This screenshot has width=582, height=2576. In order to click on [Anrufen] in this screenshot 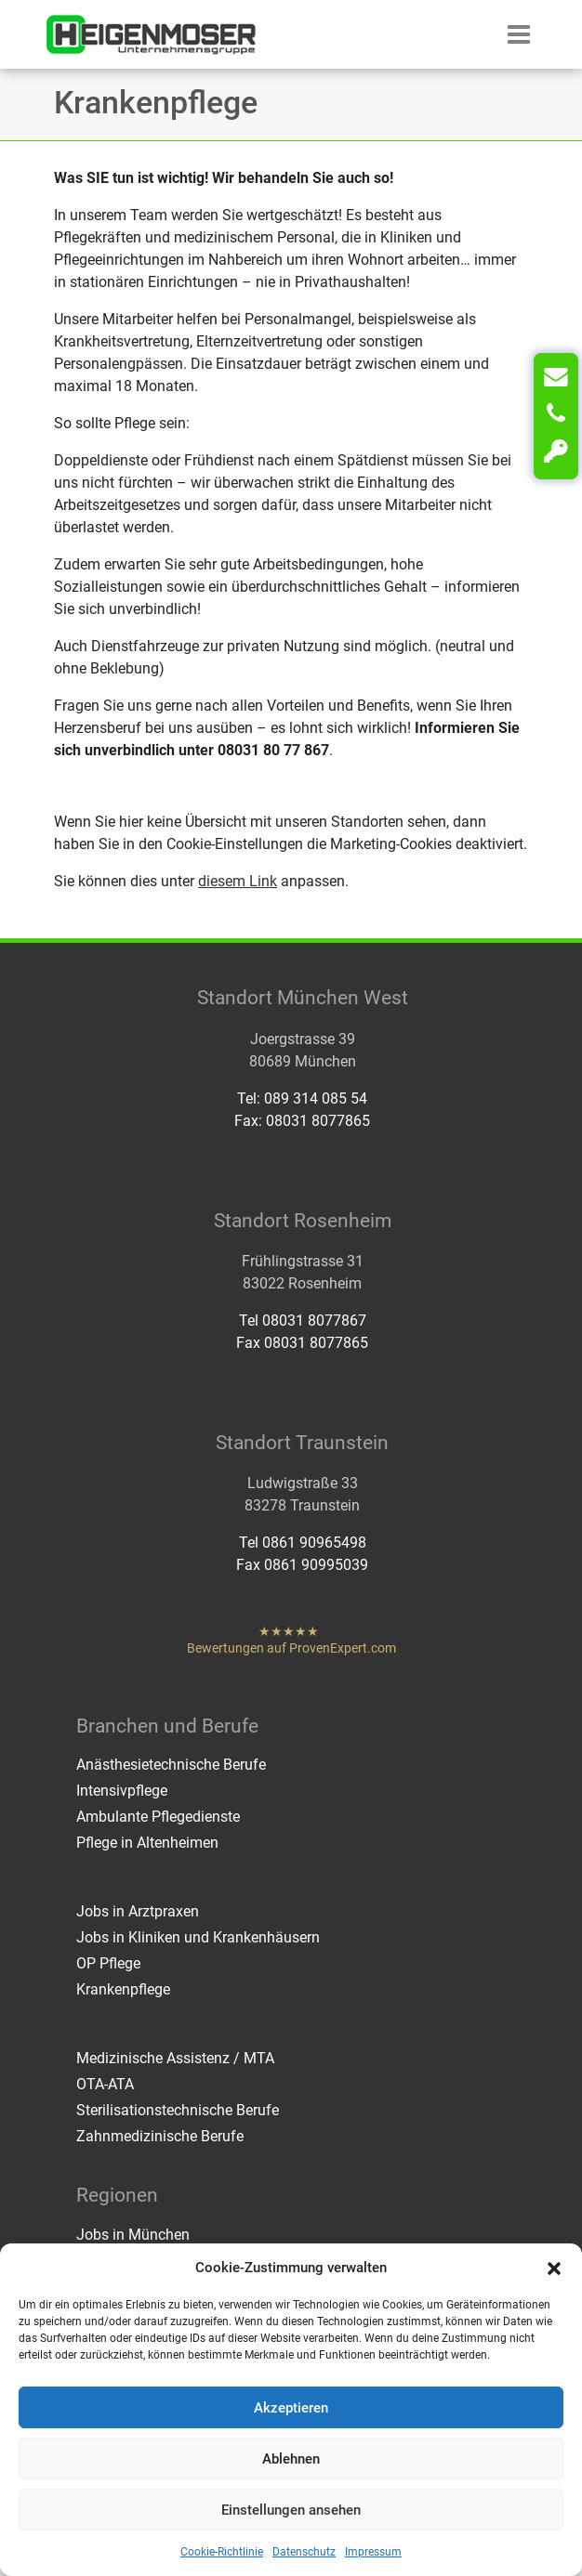, I will do `click(556, 414)`.